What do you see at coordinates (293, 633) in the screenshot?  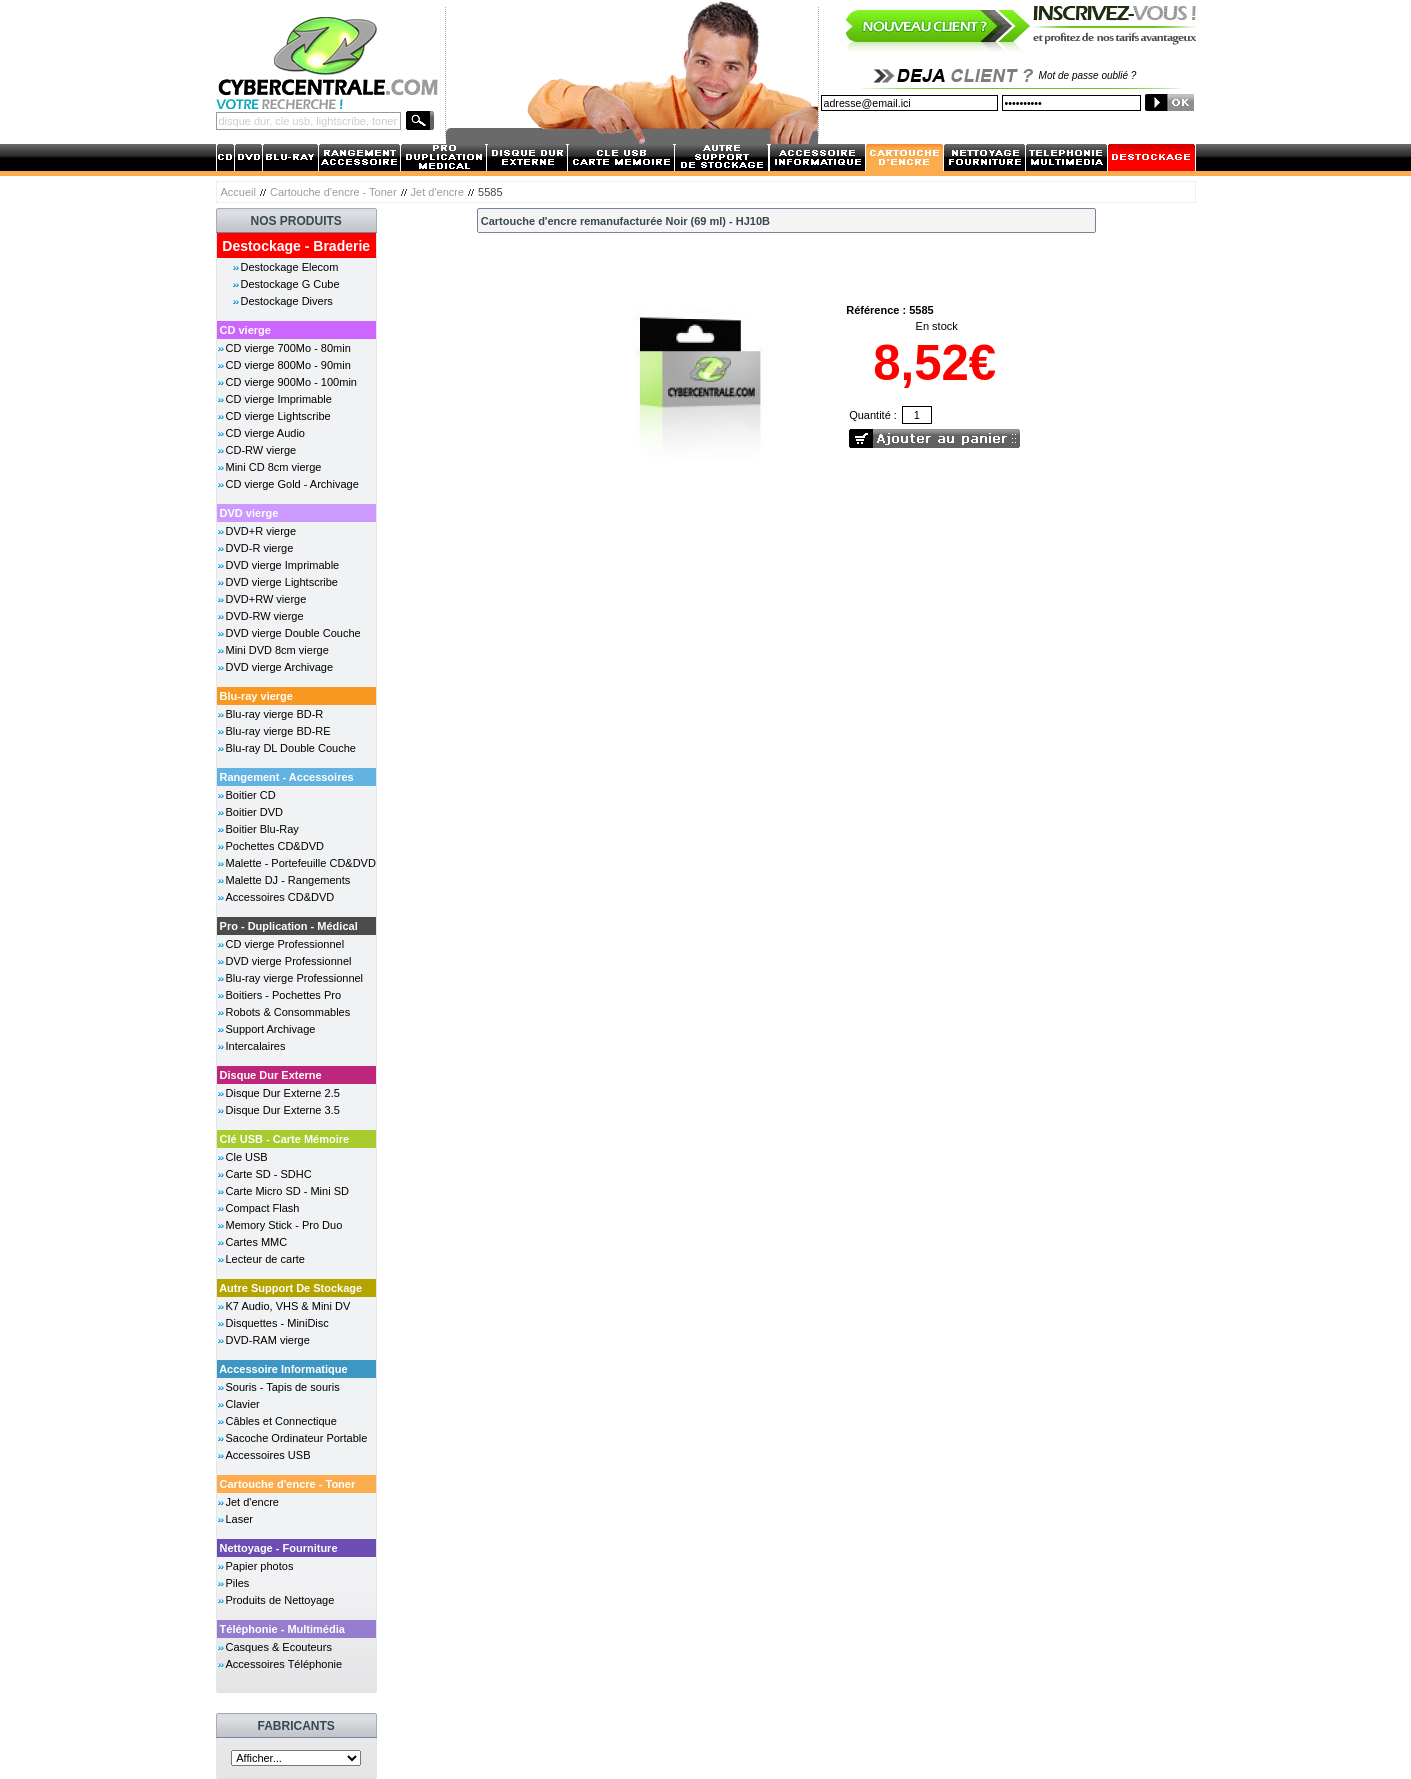 I see `DVD vierge Double Couche` at bounding box center [293, 633].